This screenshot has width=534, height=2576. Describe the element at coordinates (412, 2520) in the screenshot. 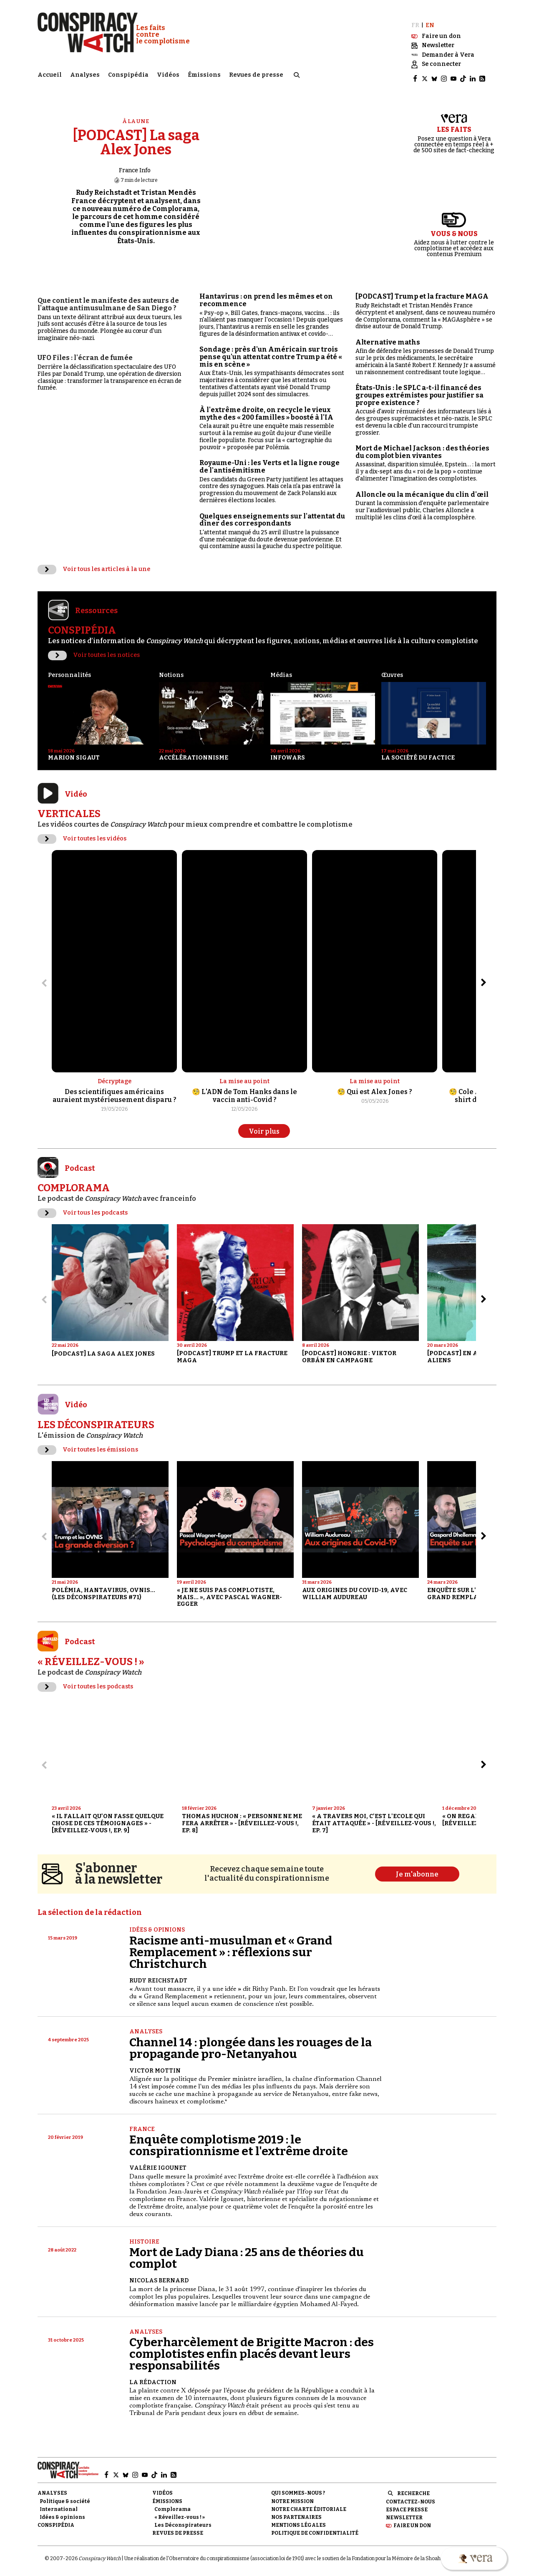

I see `Faire un don` at that location.